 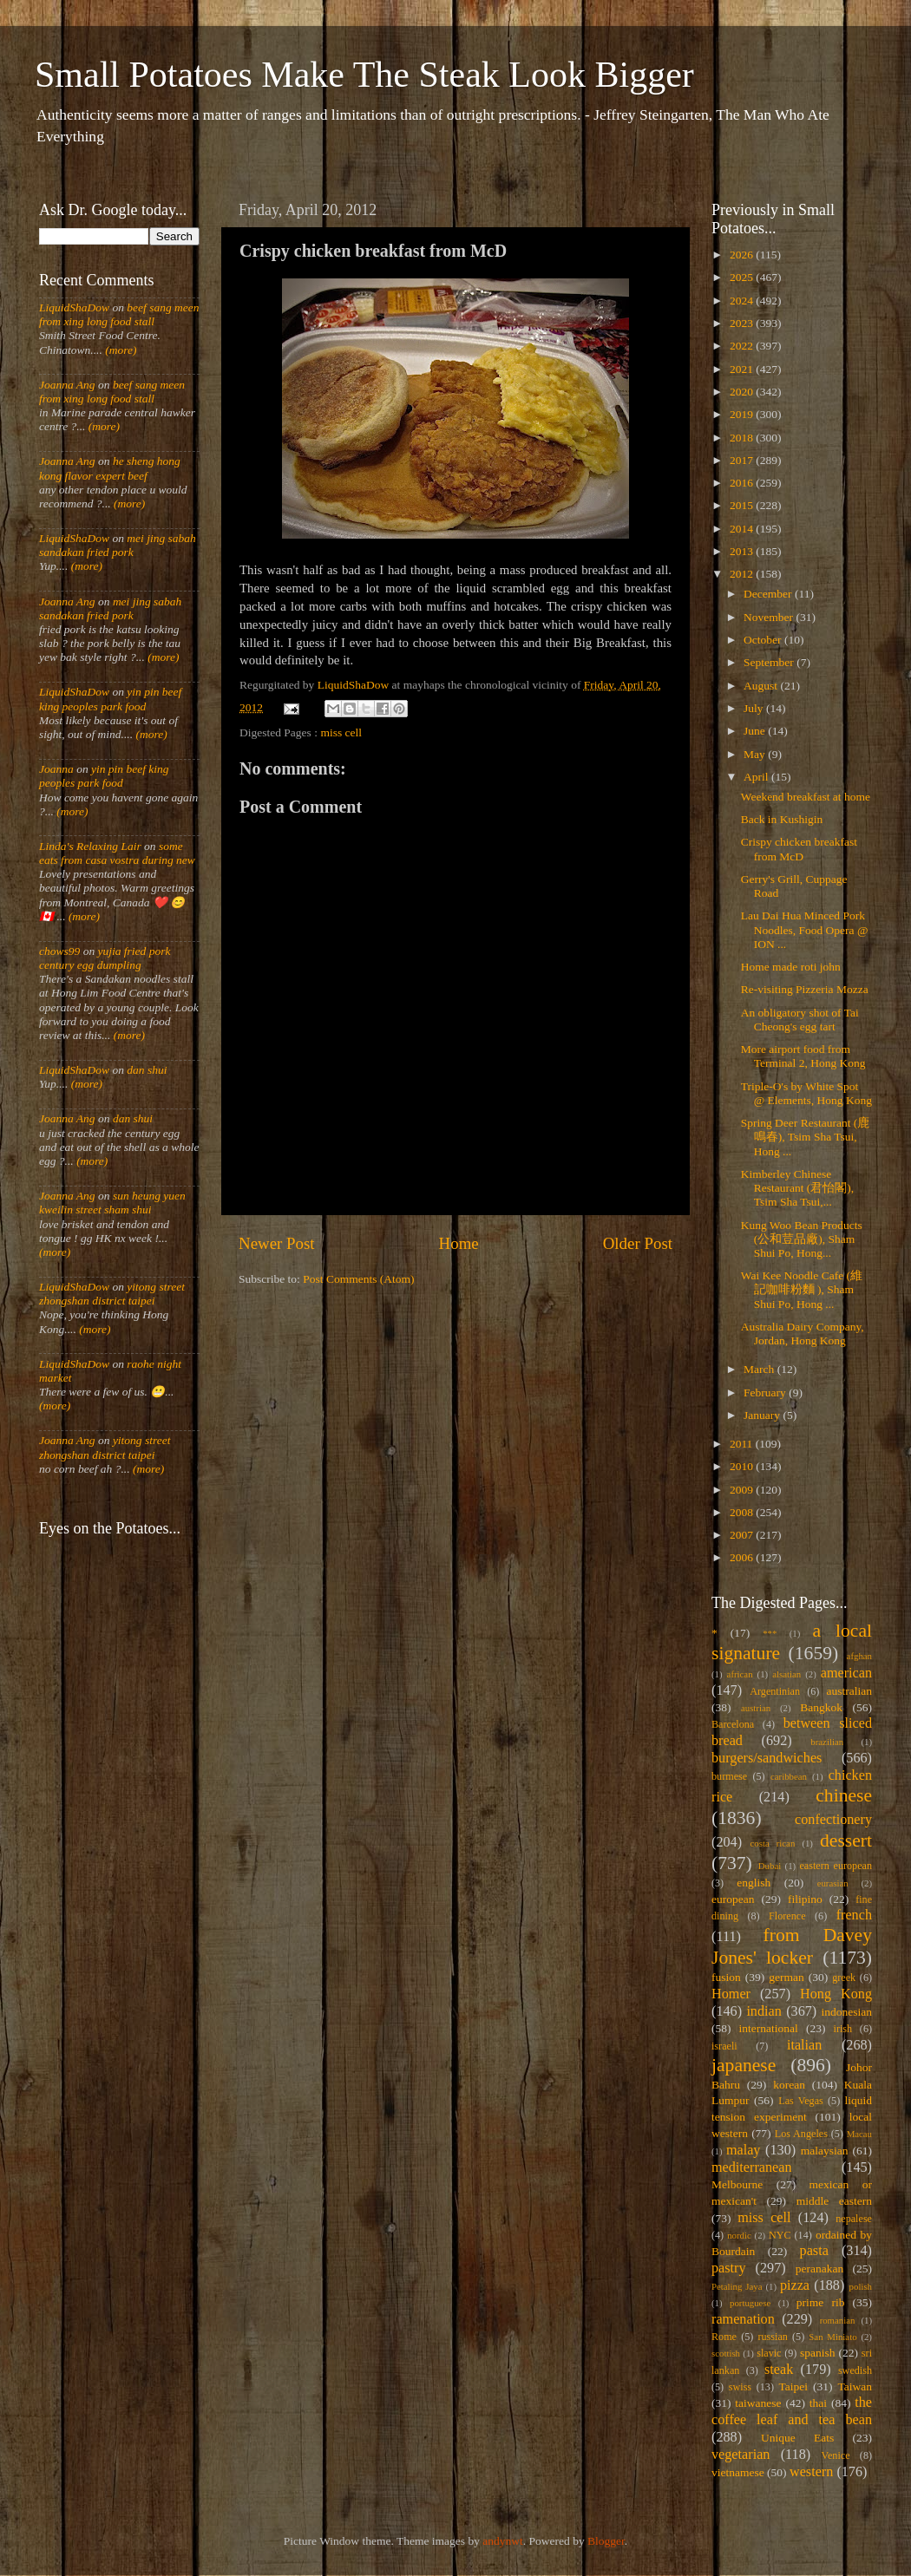 What do you see at coordinates (756, 754) in the screenshot?
I see `May` at bounding box center [756, 754].